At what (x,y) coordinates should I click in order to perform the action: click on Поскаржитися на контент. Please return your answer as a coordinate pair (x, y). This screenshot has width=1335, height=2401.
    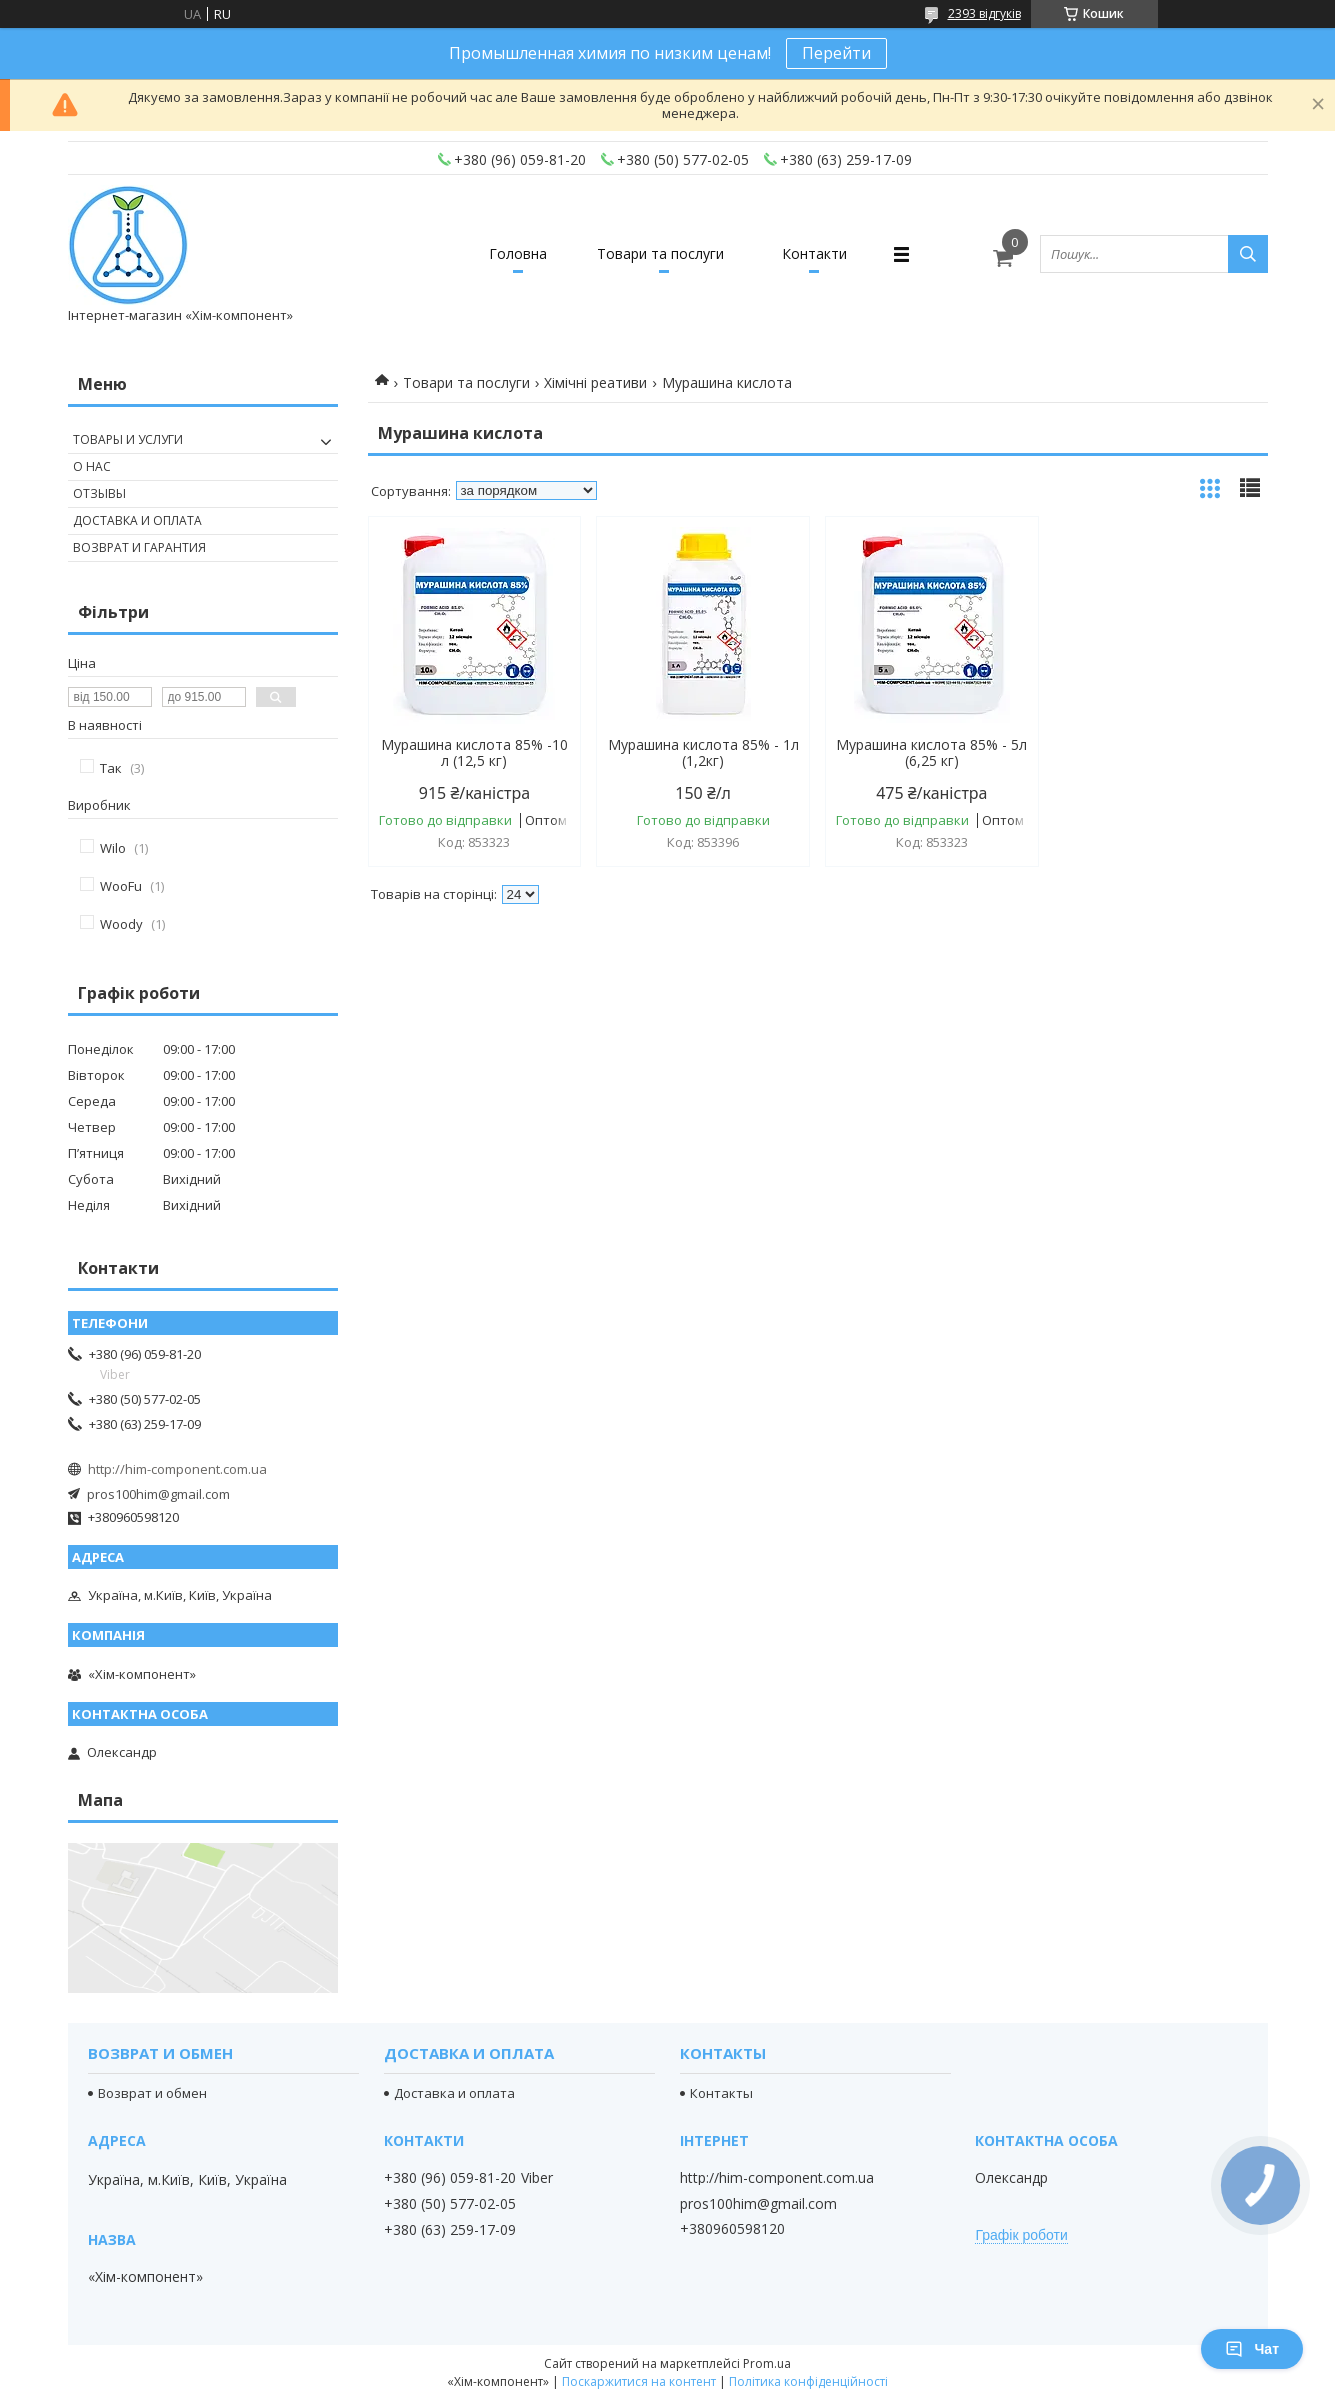
    Looking at the image, I should click on (639, 2381).